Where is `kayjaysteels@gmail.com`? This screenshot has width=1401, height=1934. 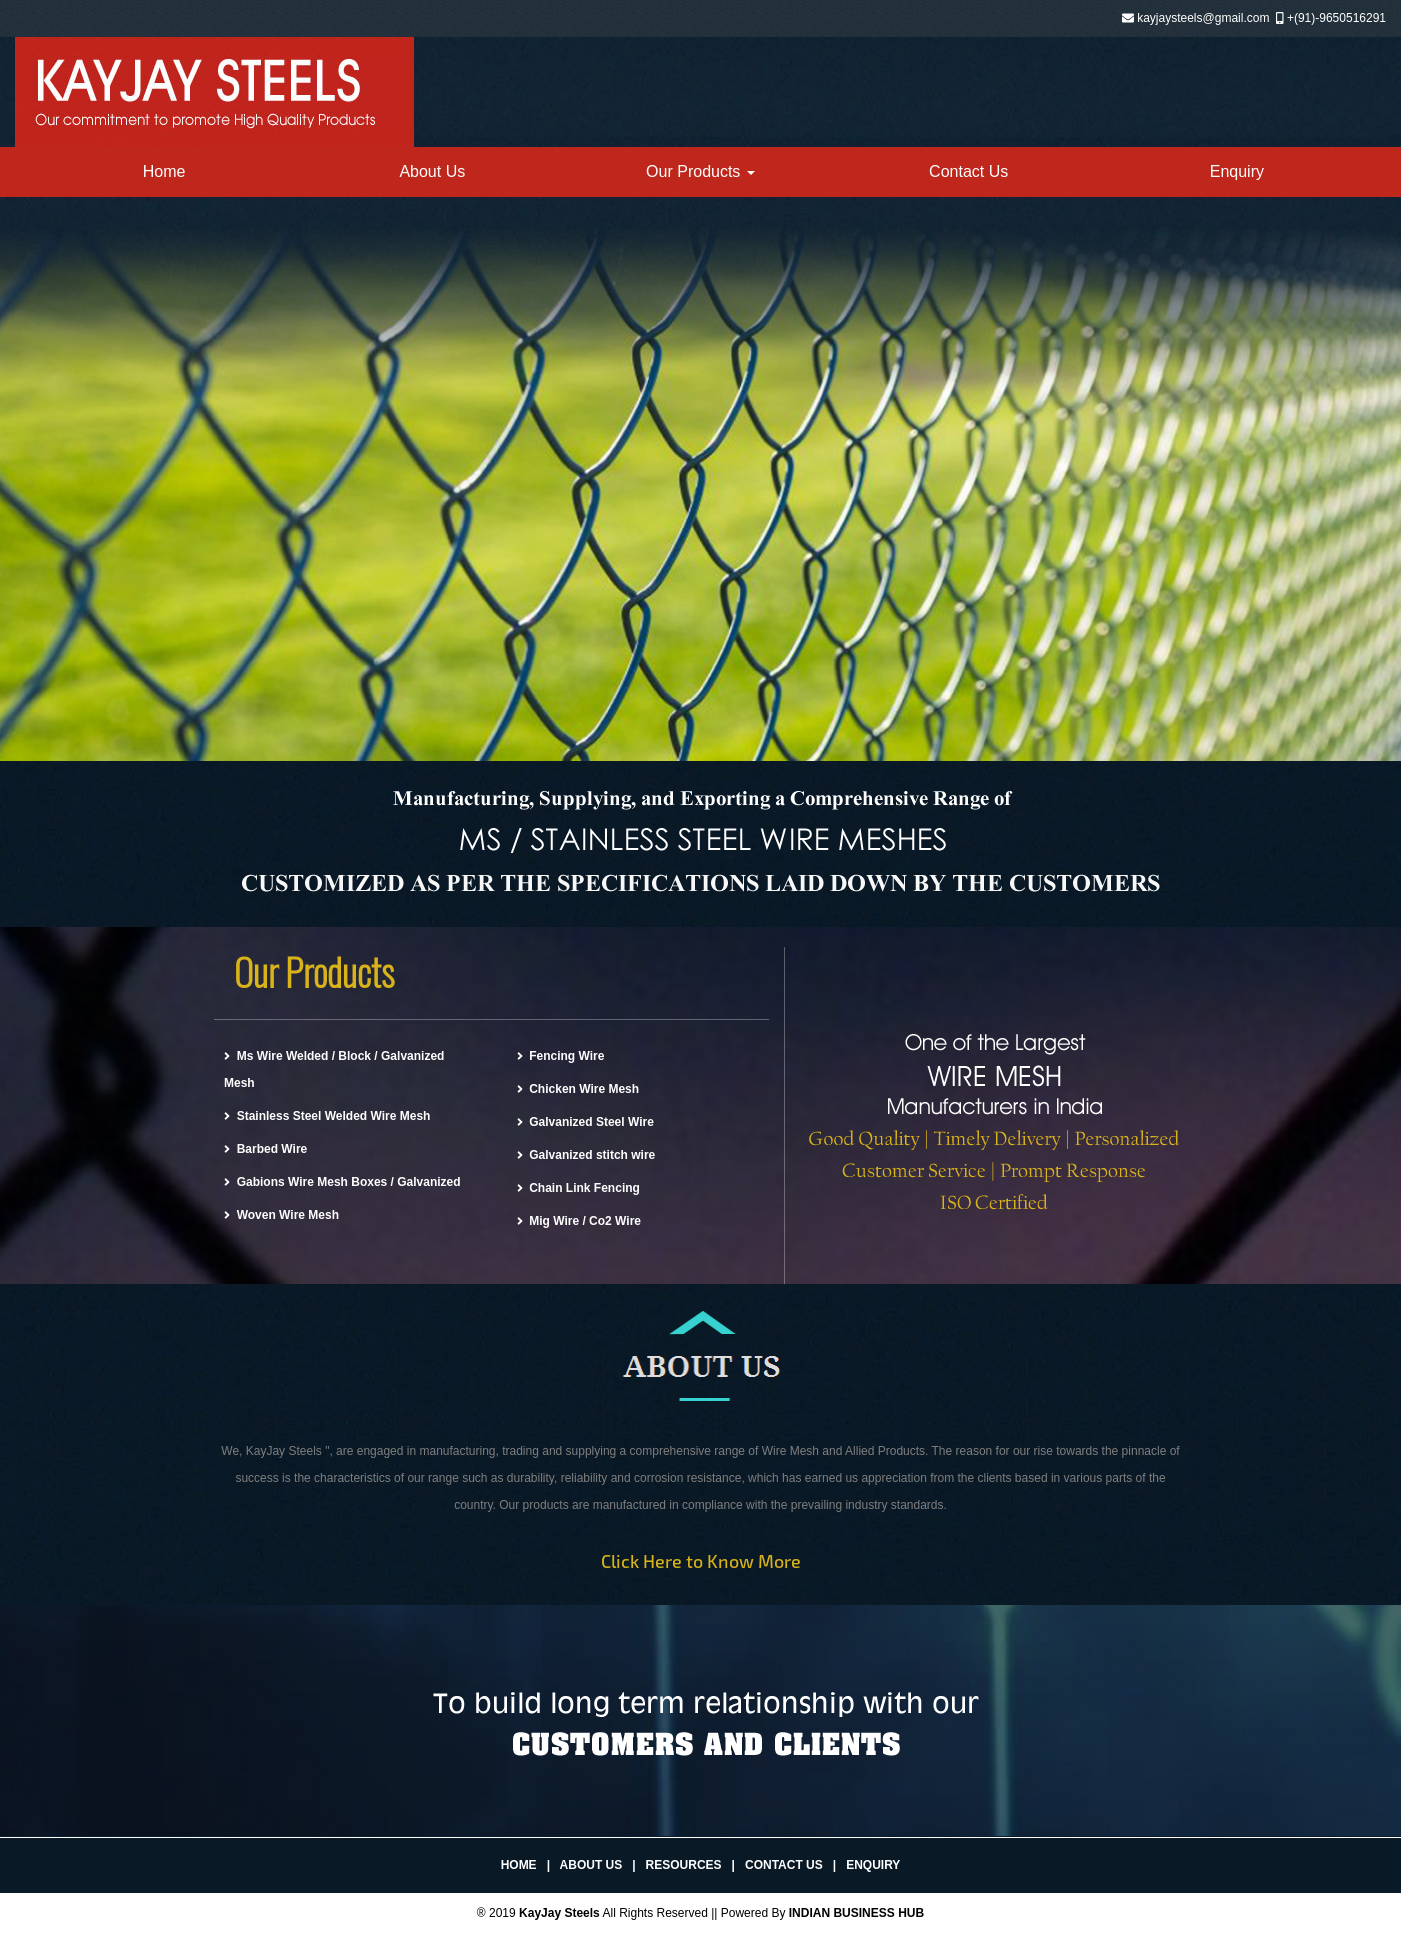
kayjaysteels@gmail.com is located at coordinates (1203, 18).